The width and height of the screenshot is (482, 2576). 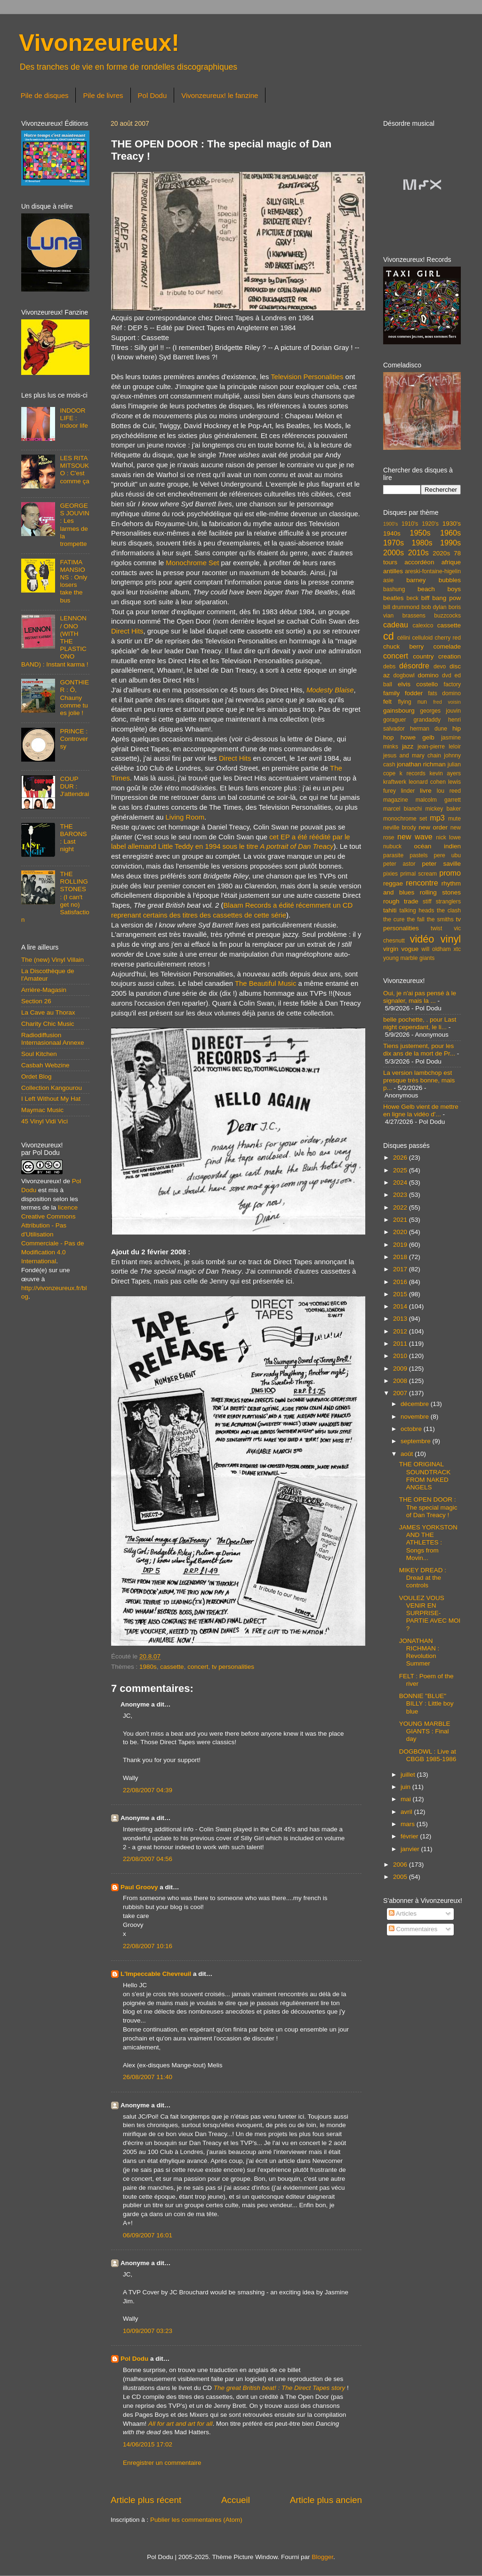 I want to click on talking heads, so click(x=417, y=910).